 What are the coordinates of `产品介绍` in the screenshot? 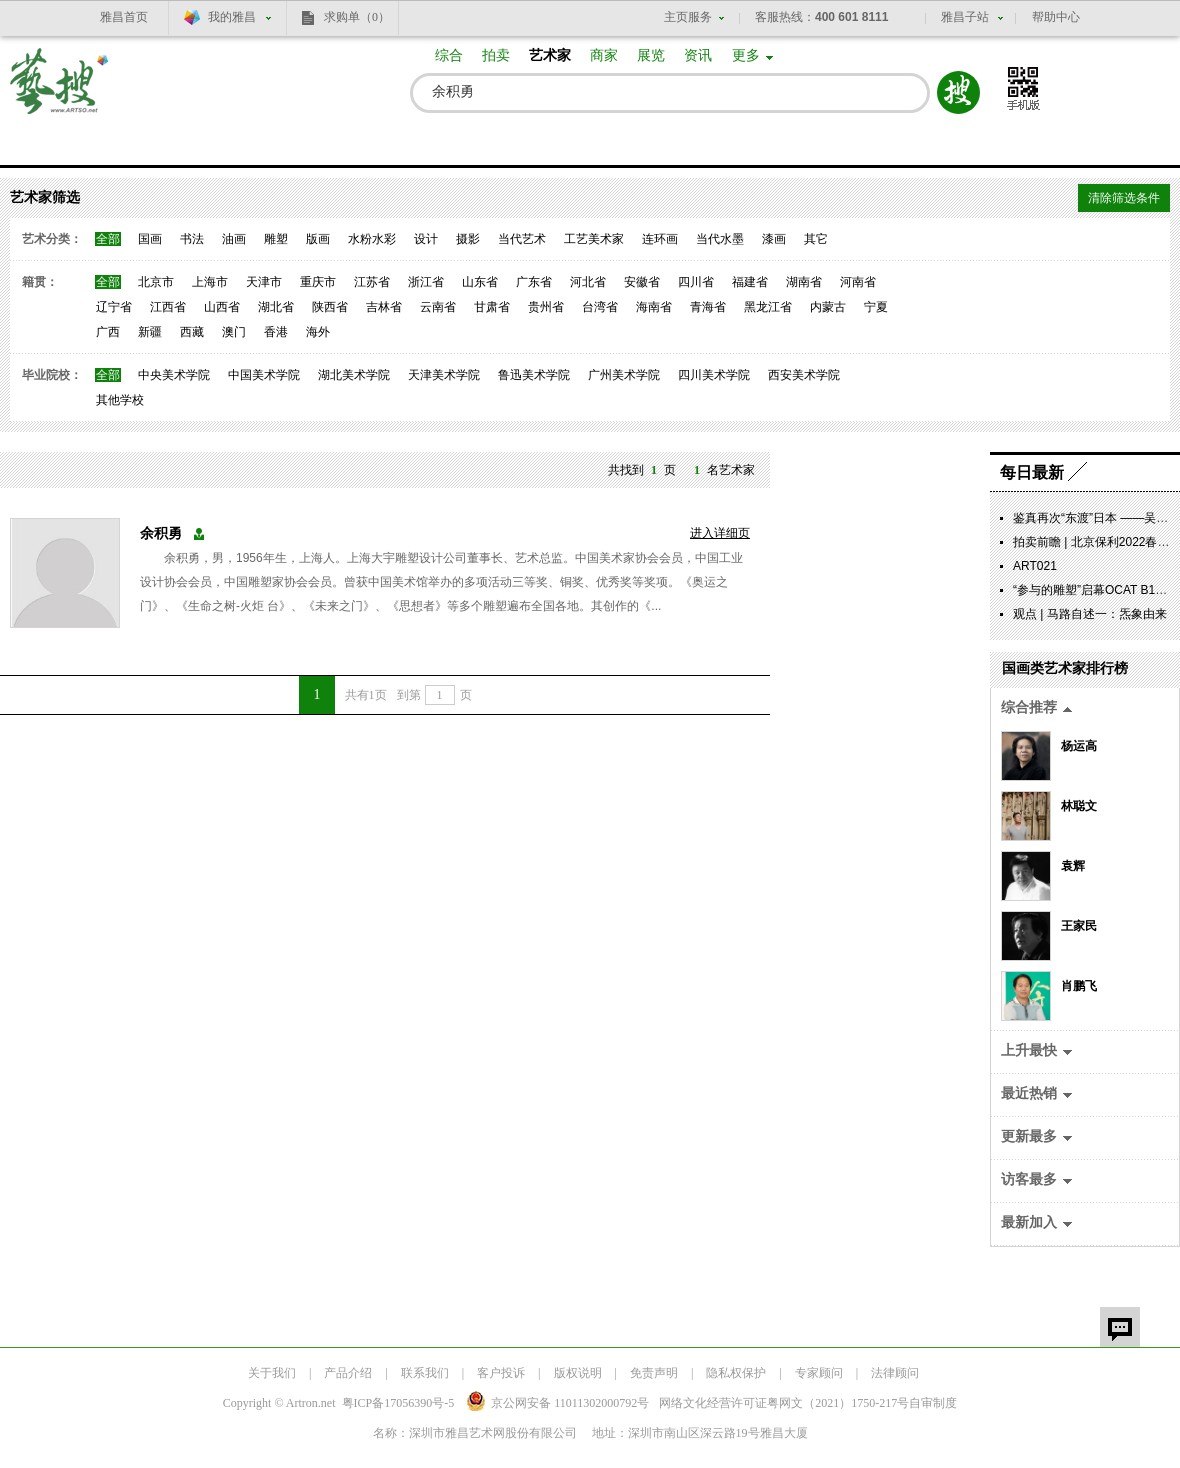 It's located at (348, 1373).